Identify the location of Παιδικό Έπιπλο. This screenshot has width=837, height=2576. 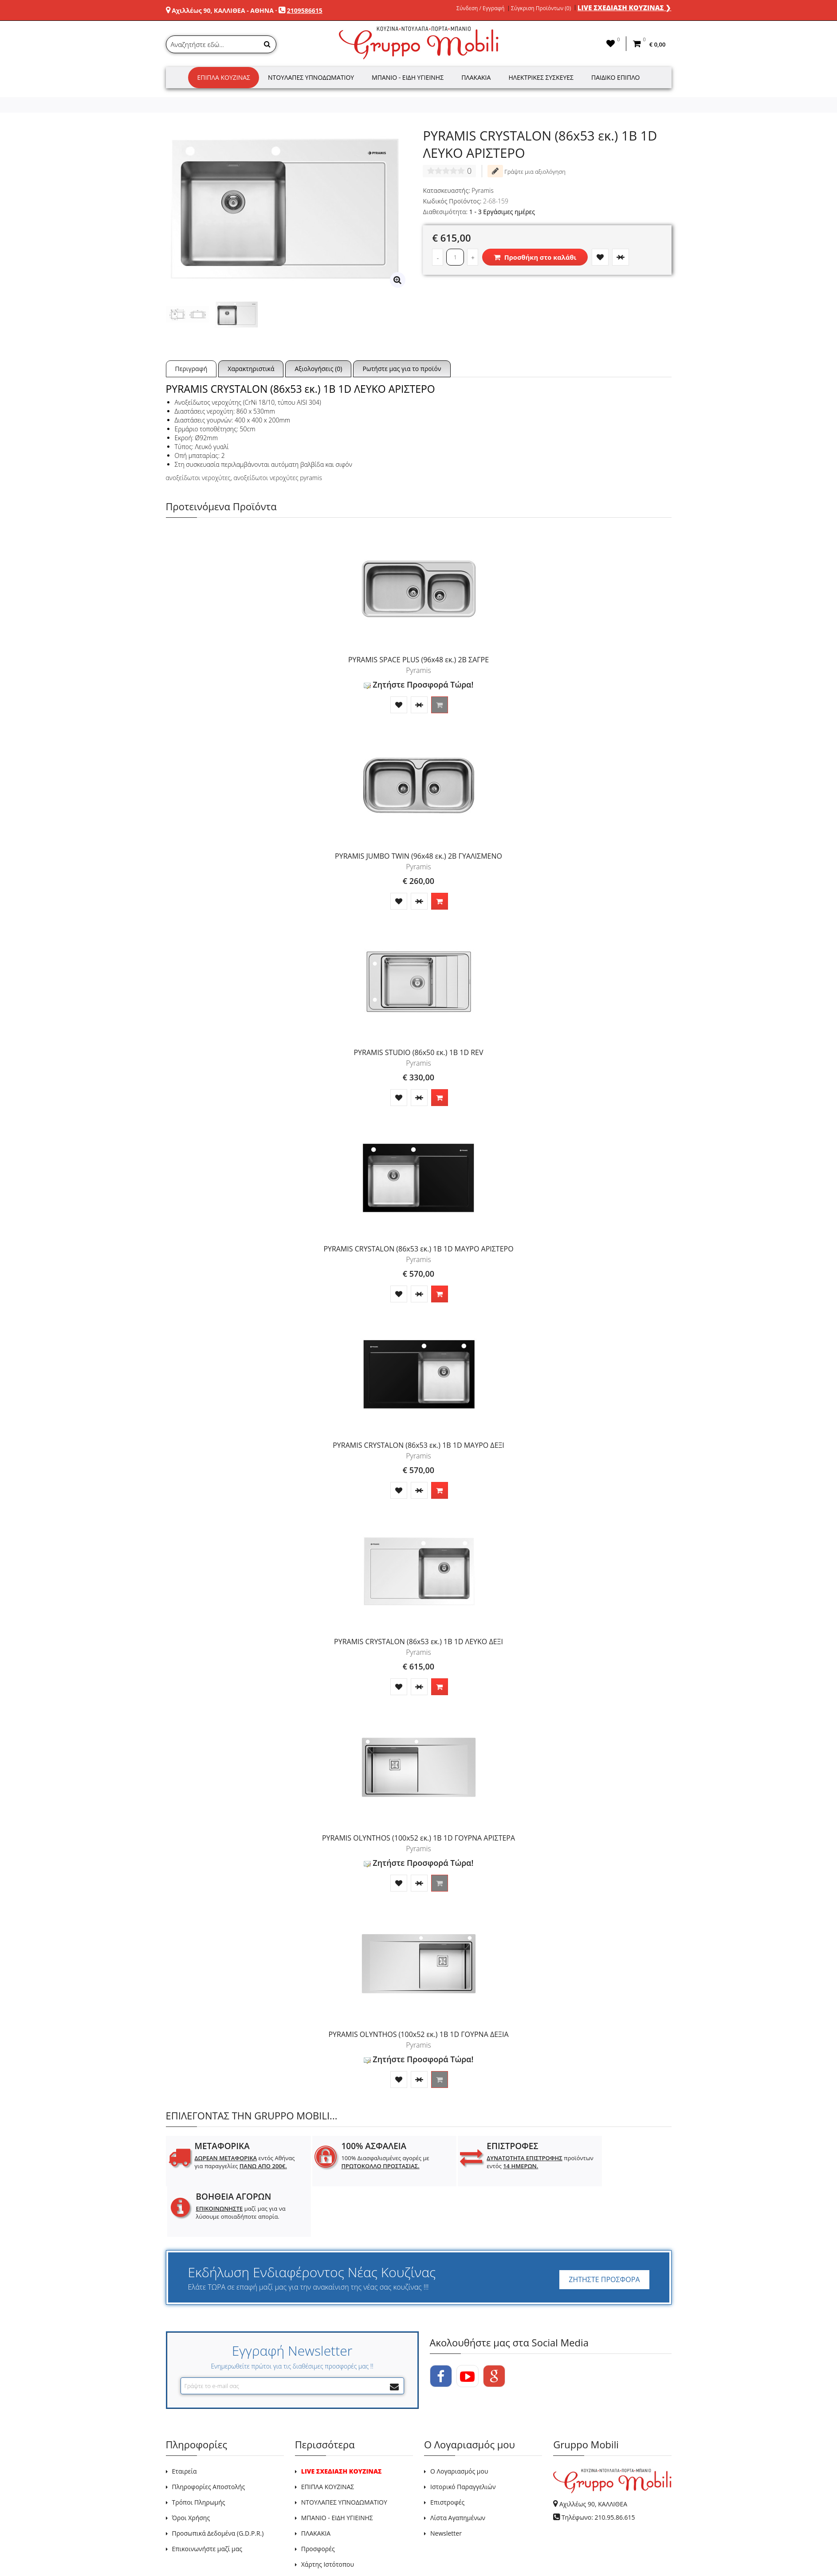
(615, 77).